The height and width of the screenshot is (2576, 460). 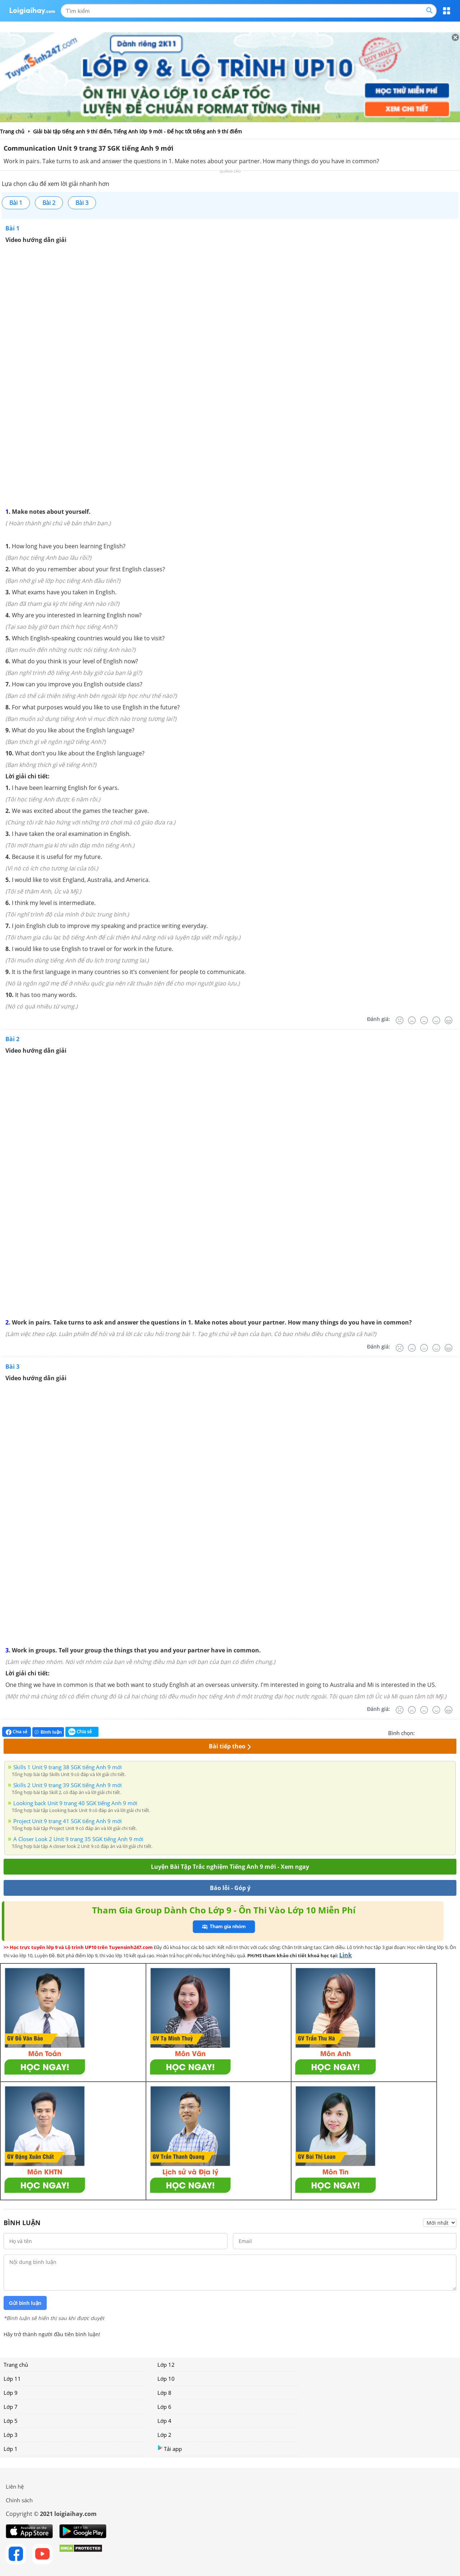 I want to click on Lớp 11, so click(x=12, y=2378).